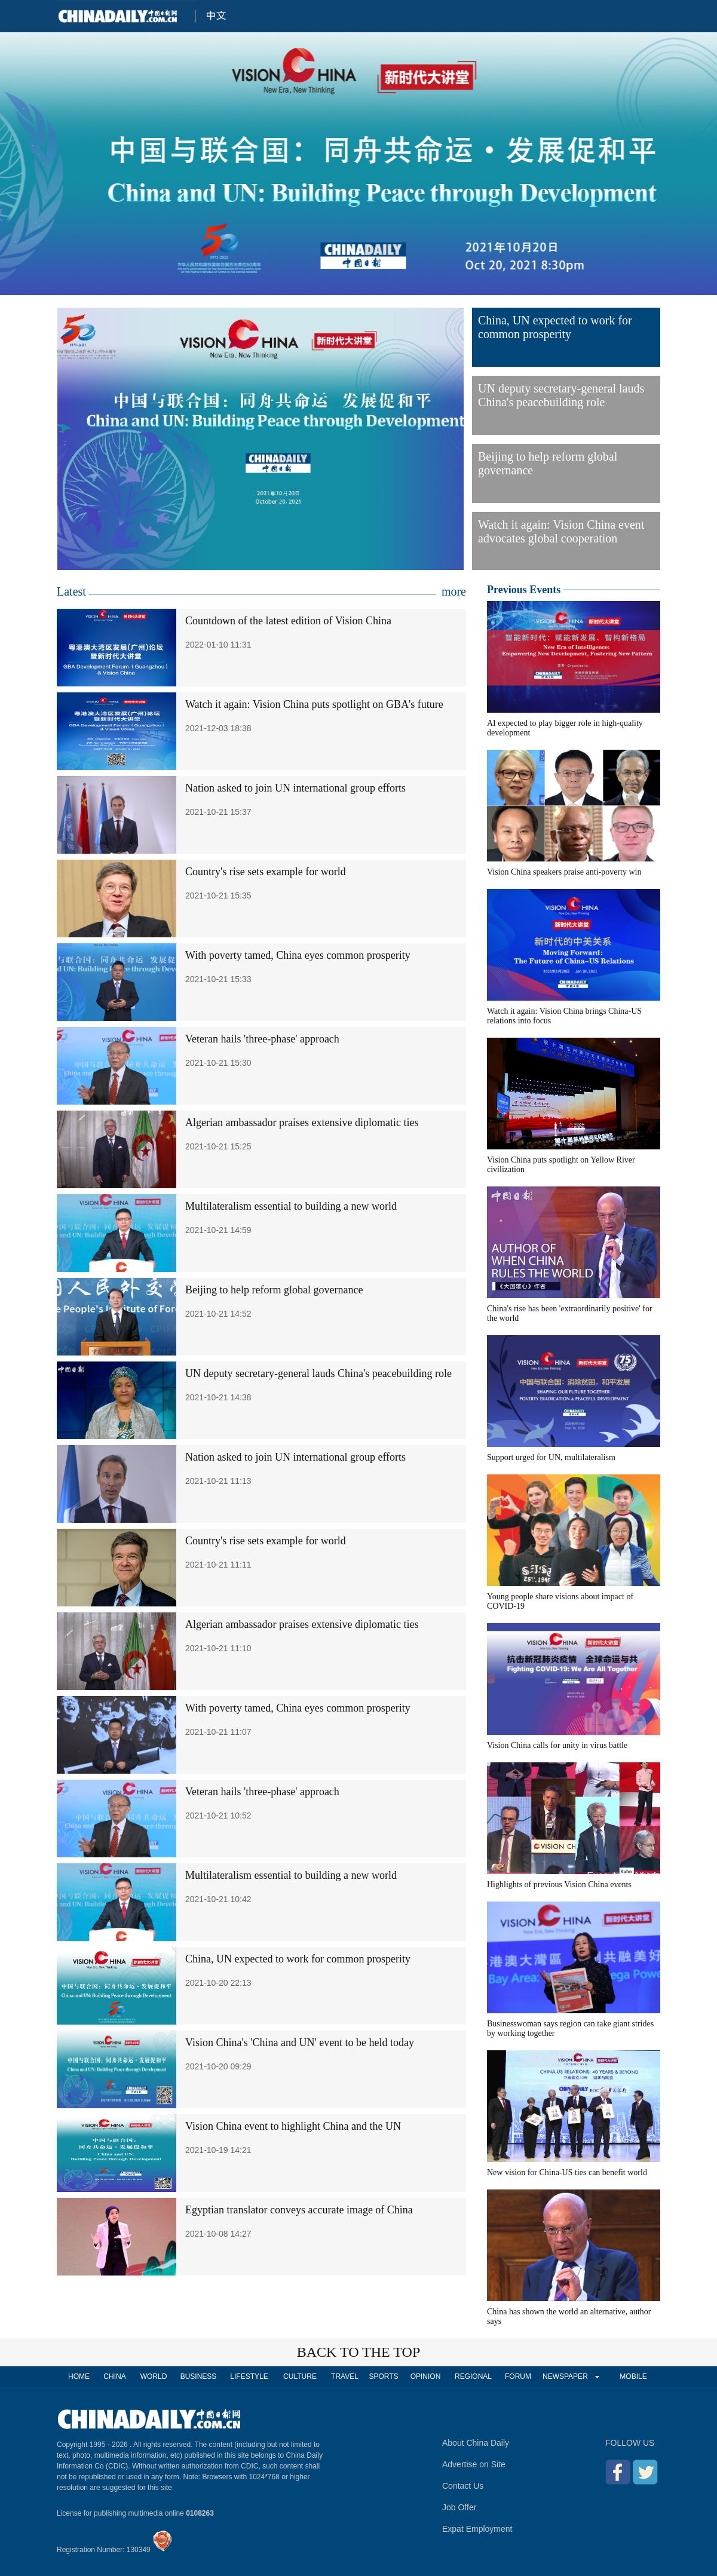 The width and height of the screenshot is (717, 2576). What do you see at coordinates (295, 788) in the screenshot?
I see `Nation asked to join UN international group efforts` at bounding box center [295, 788].